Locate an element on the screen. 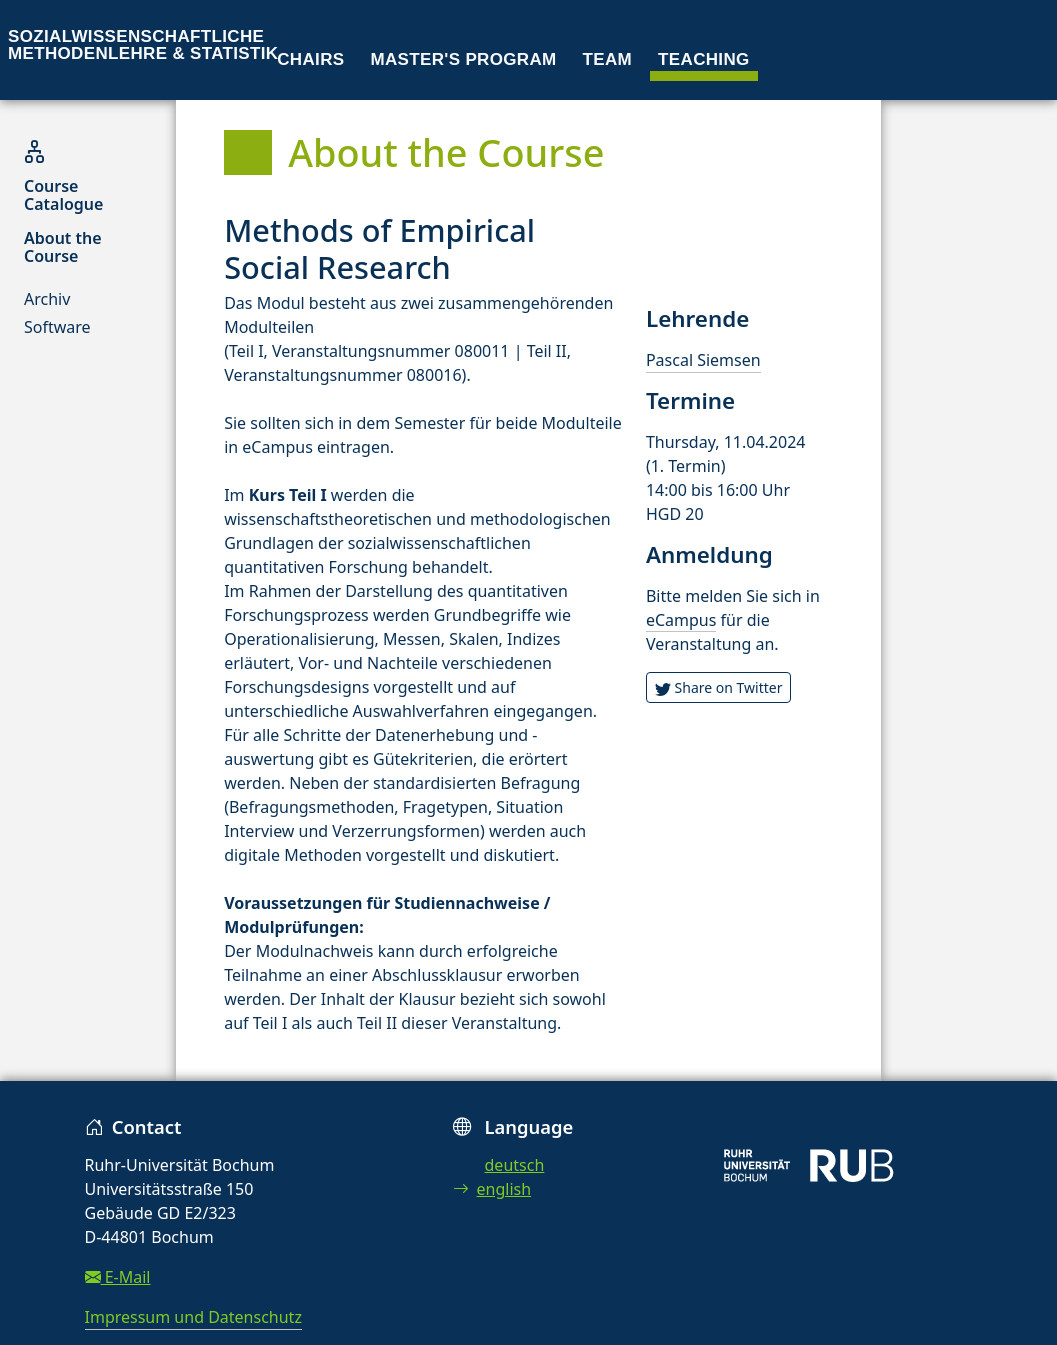  Impressum und Datenschutz is located at coordinates (193, 1317).